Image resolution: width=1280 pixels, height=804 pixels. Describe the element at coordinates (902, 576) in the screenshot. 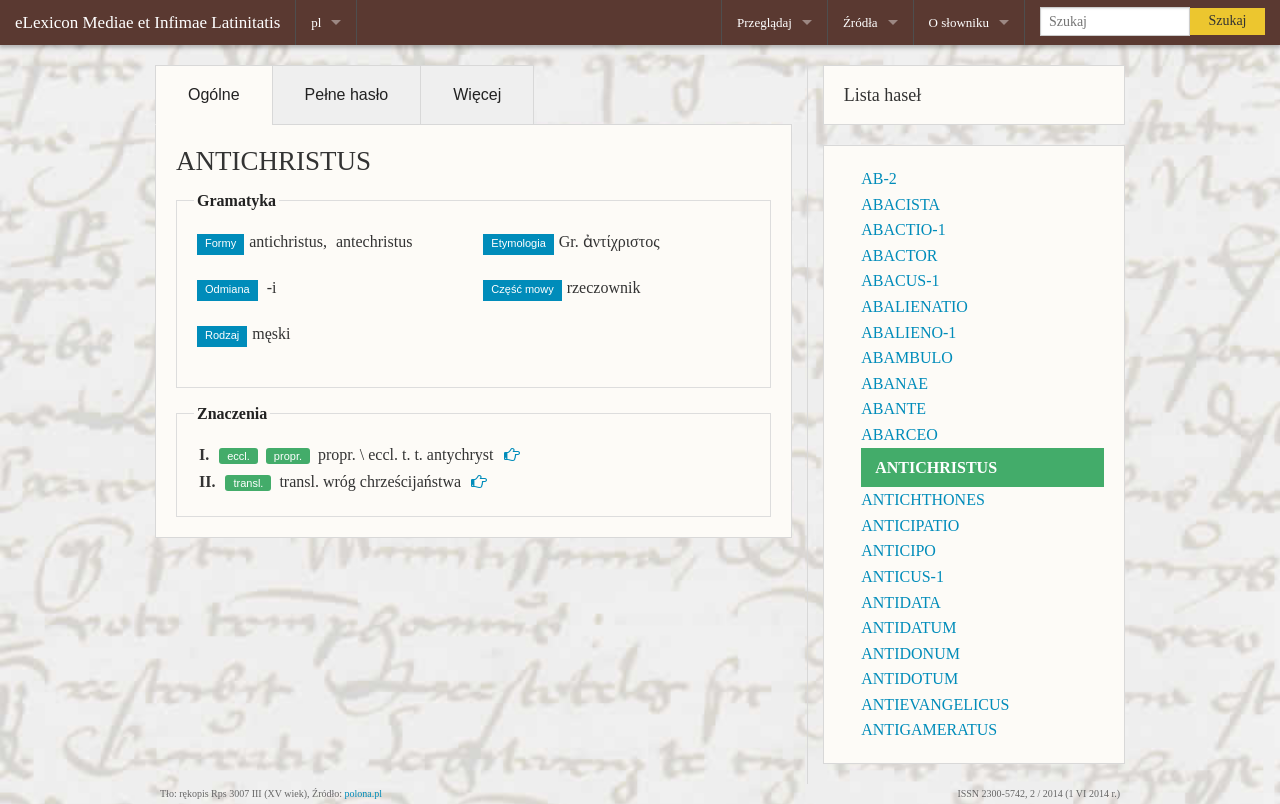

I see `ANTICUS-1` at that location.